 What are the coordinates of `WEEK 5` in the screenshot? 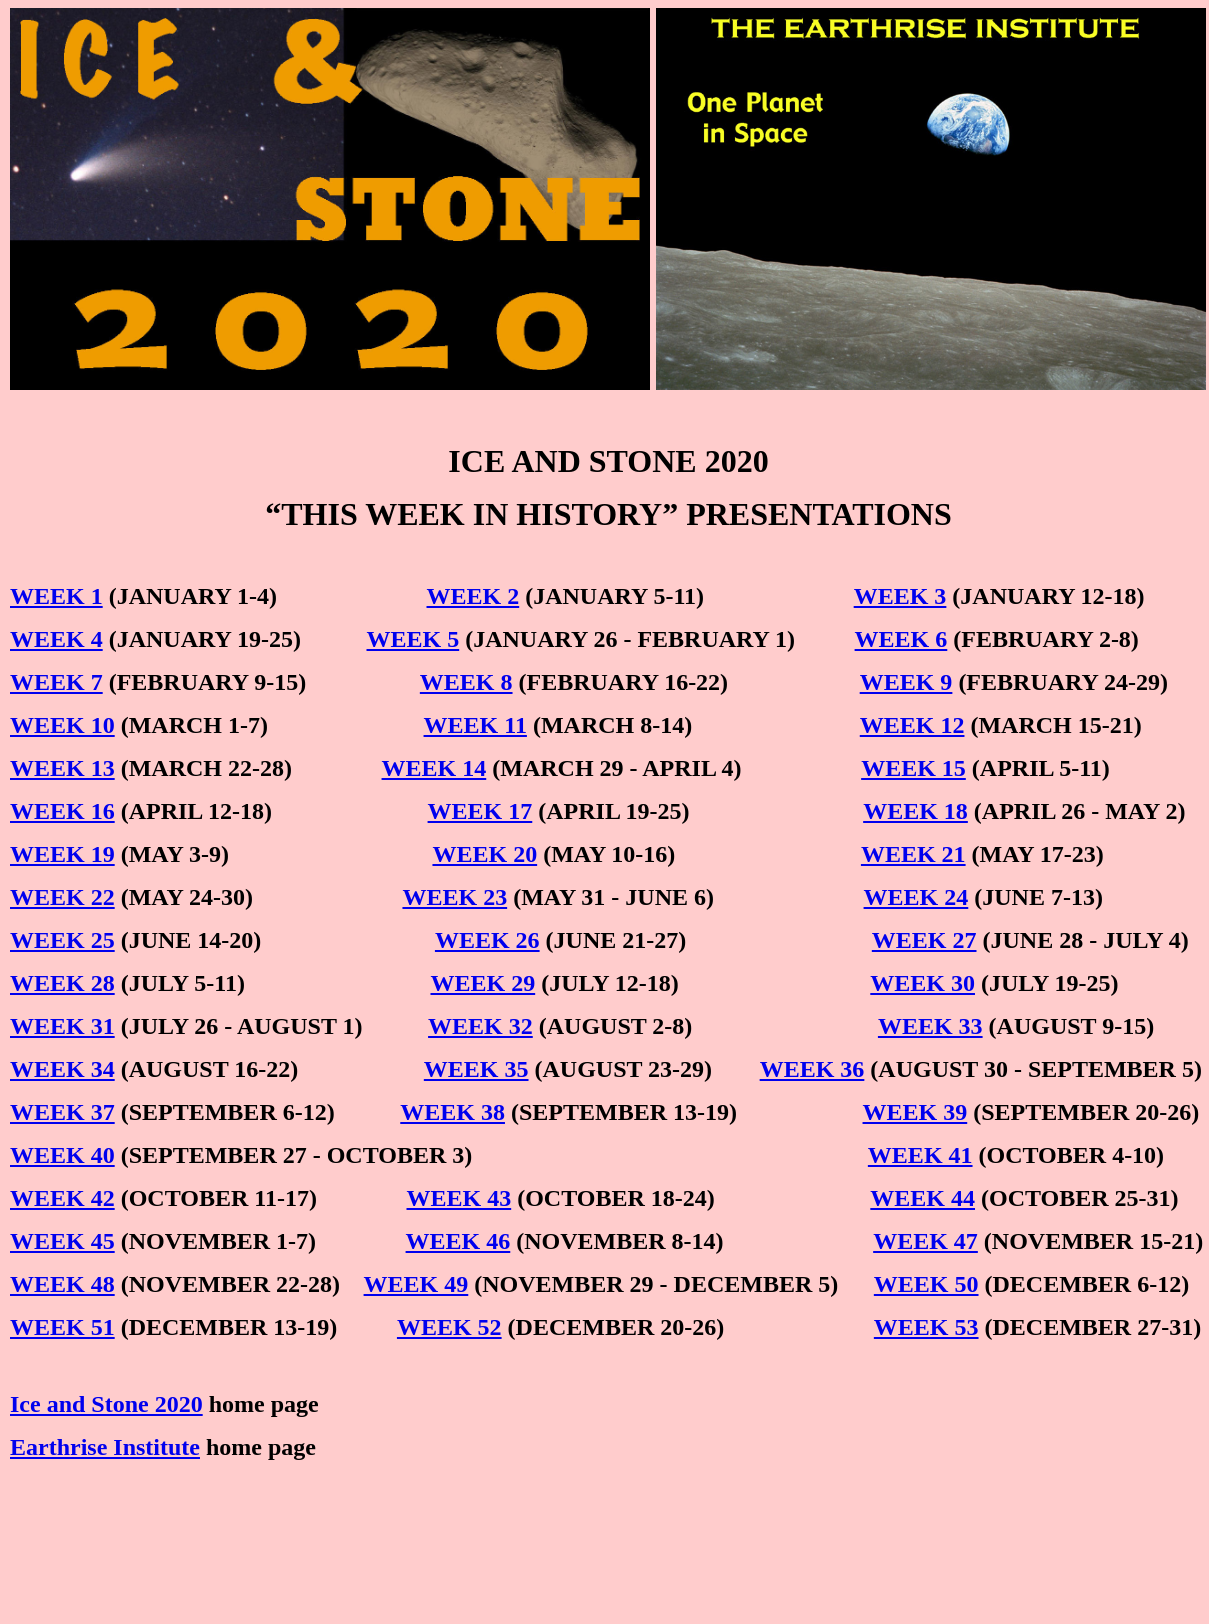 It's located at (413, 639).